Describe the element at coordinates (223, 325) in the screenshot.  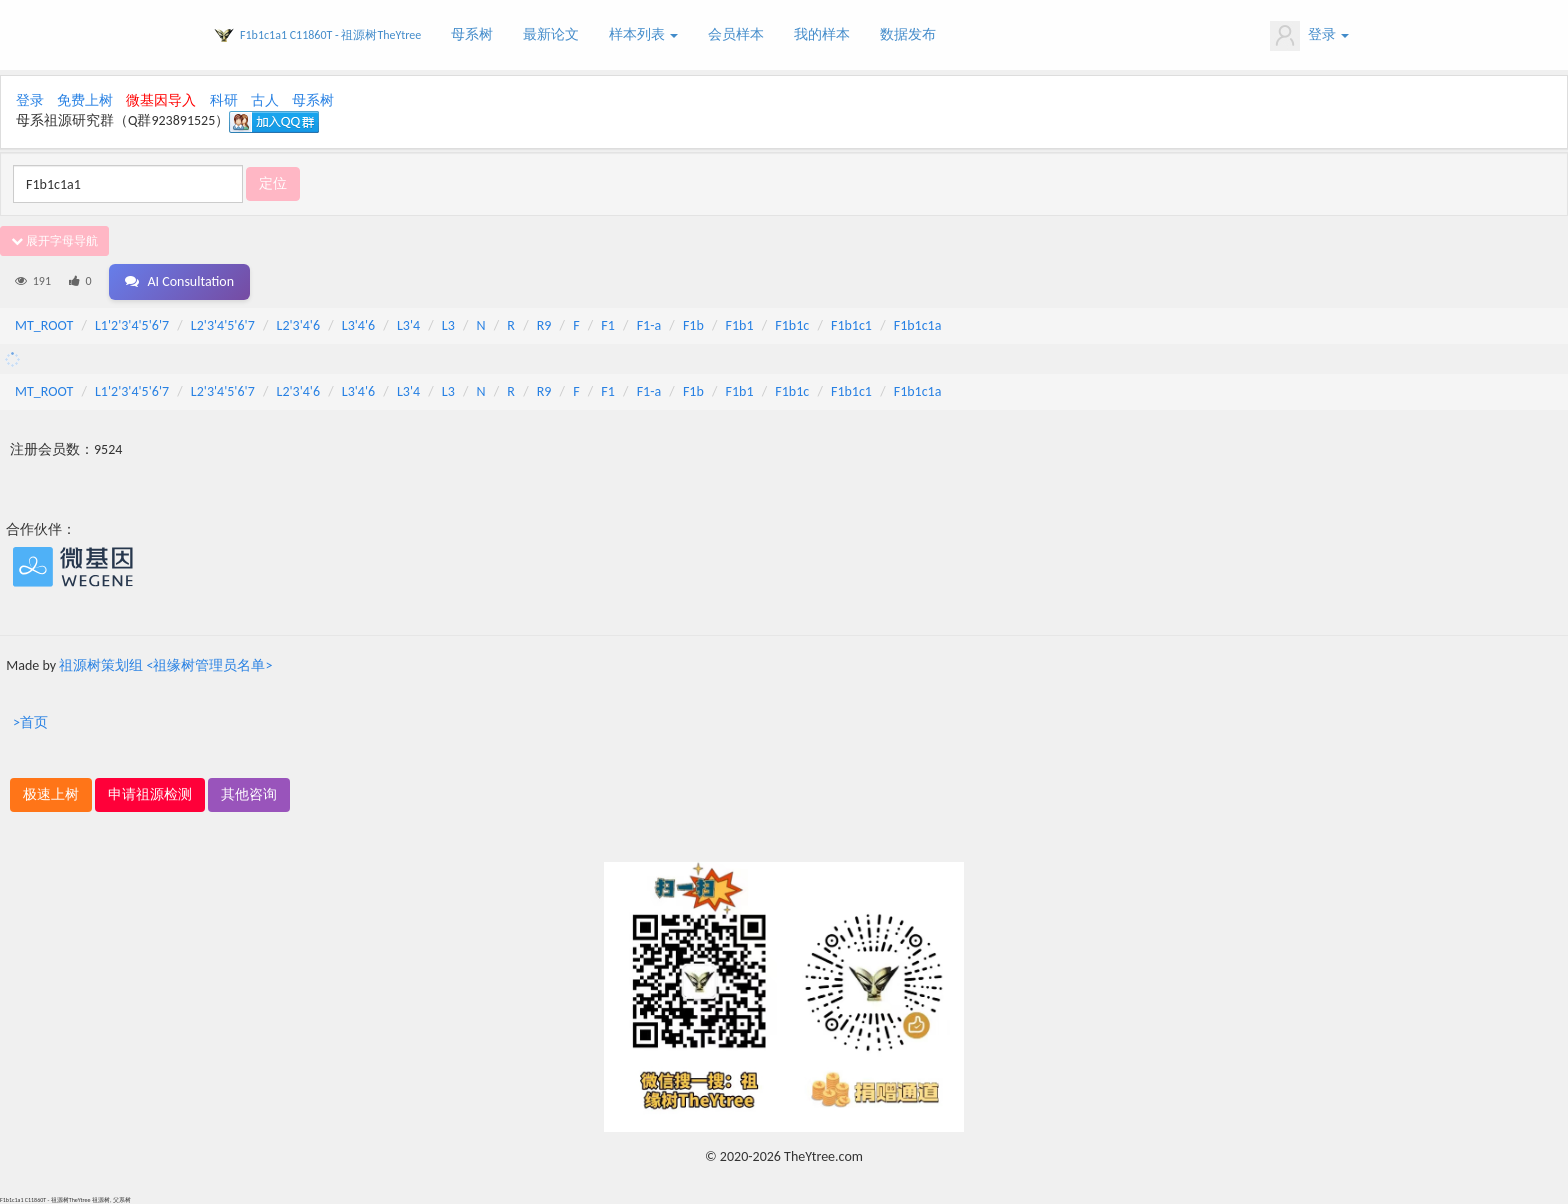
I see `L2'3'4'5'6'7` at that location.